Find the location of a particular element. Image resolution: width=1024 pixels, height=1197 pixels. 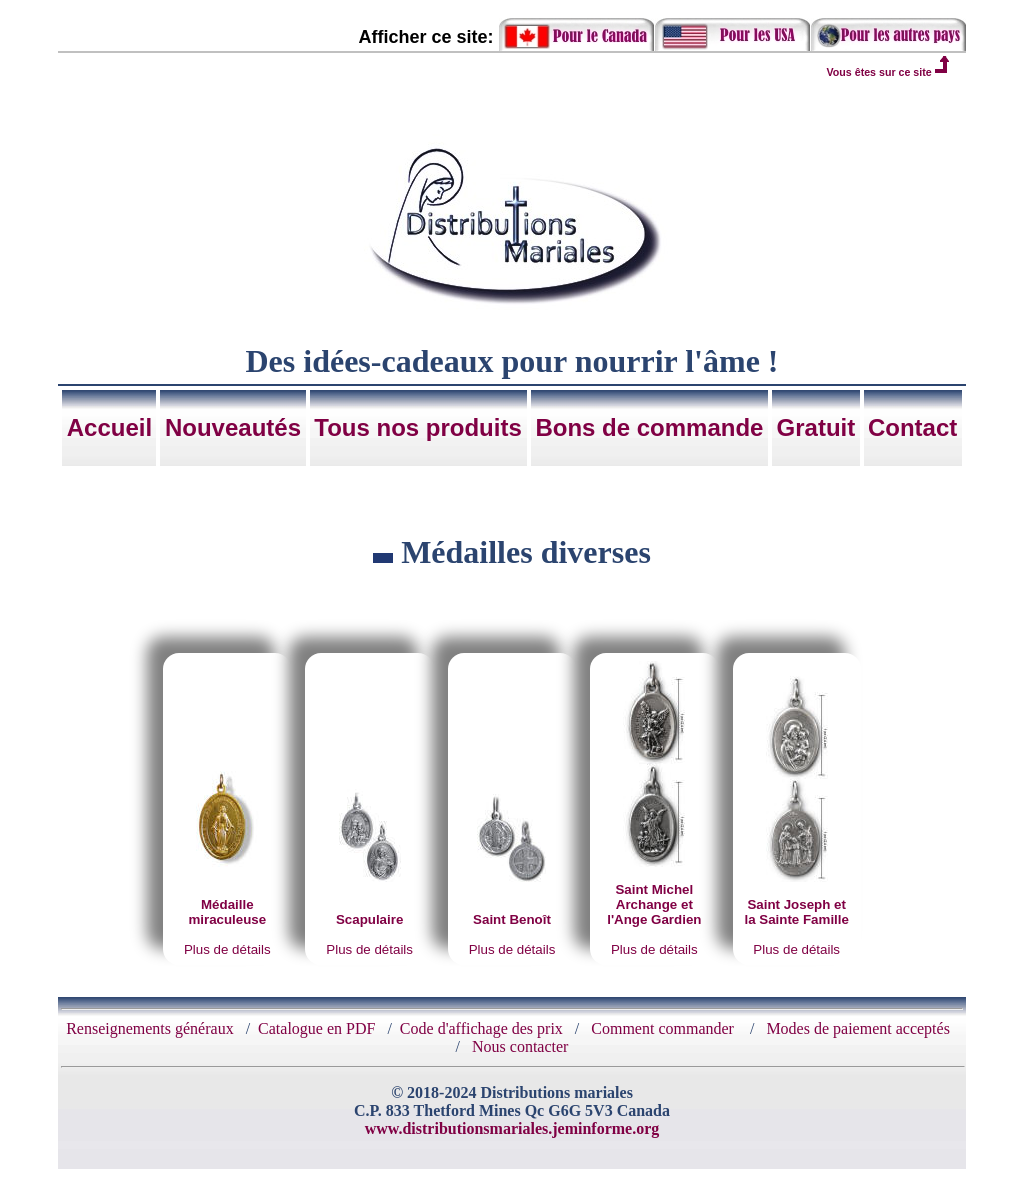

Saint Benoît is located at coordinates (512, 919).